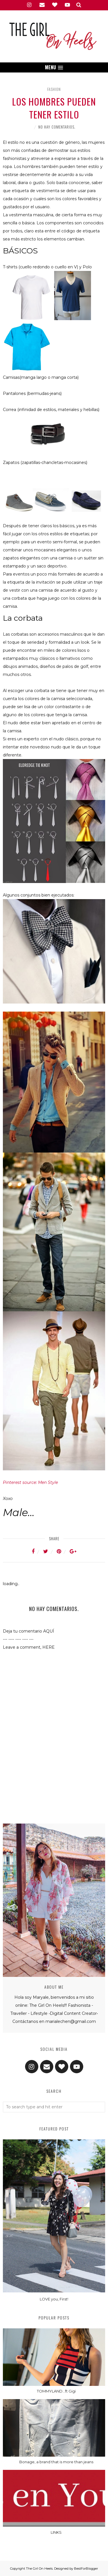 The height and width of the screenshot is (2576, 108). Describe the element at coordinates (54, 89) in the screenshot. I see `Fashion` at that location.